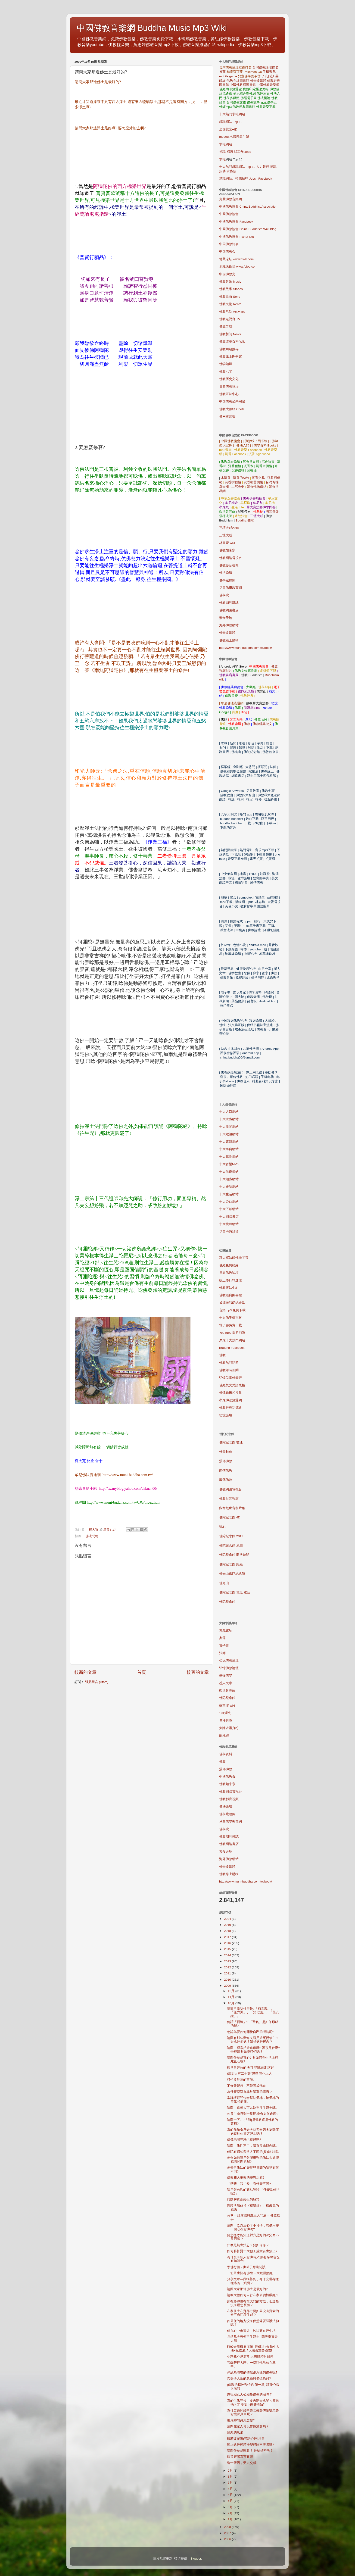  Describe the element at coordinates (229, 244) in the screenshot. I see `中国佛教协会` at that location.